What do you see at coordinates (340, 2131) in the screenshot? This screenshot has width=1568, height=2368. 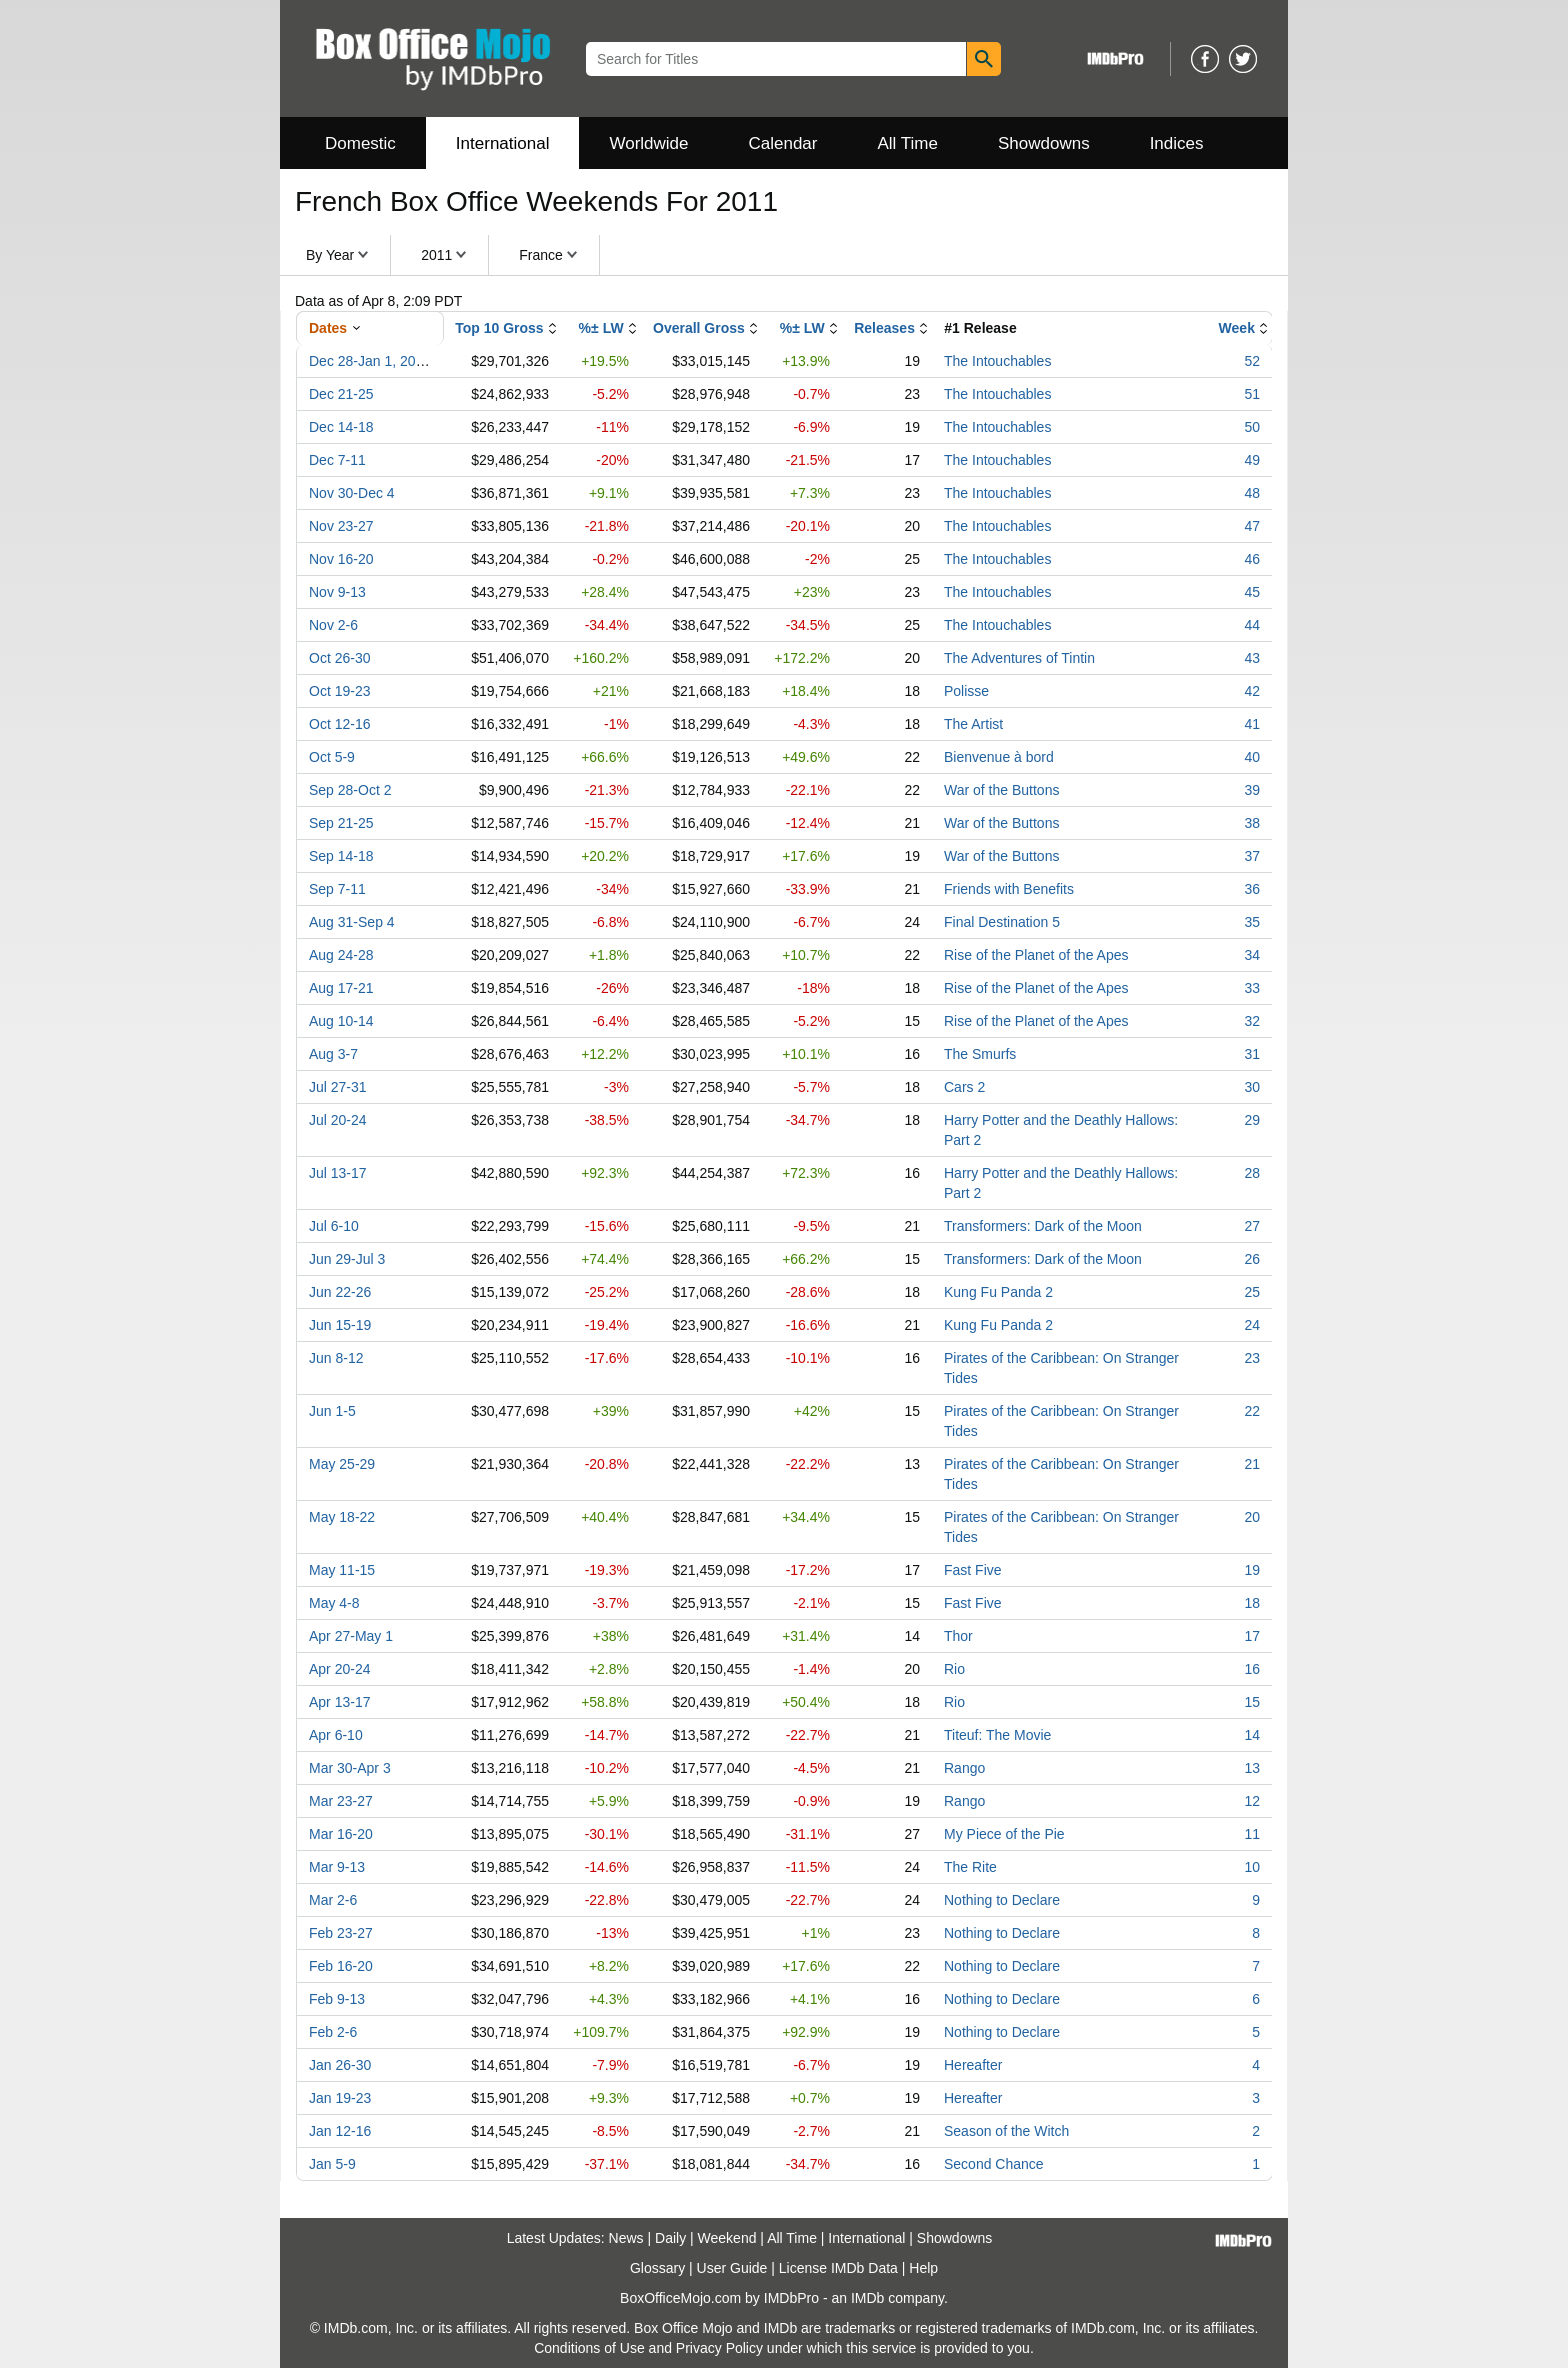 I see `Jan 12-16` at bounding box center [340, 2131].